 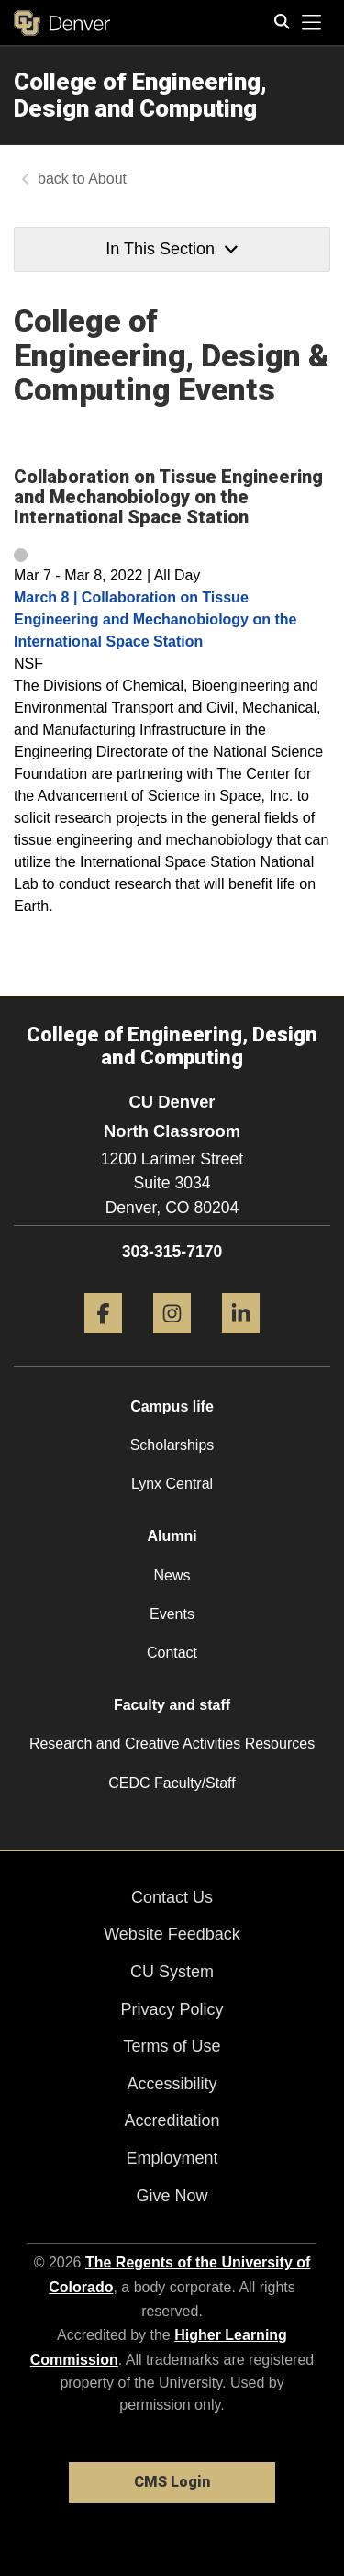 What do you see at coordinates (171, 2084) in the screenshot?
I see `Accessibility` at bounding box center [171, 2084].